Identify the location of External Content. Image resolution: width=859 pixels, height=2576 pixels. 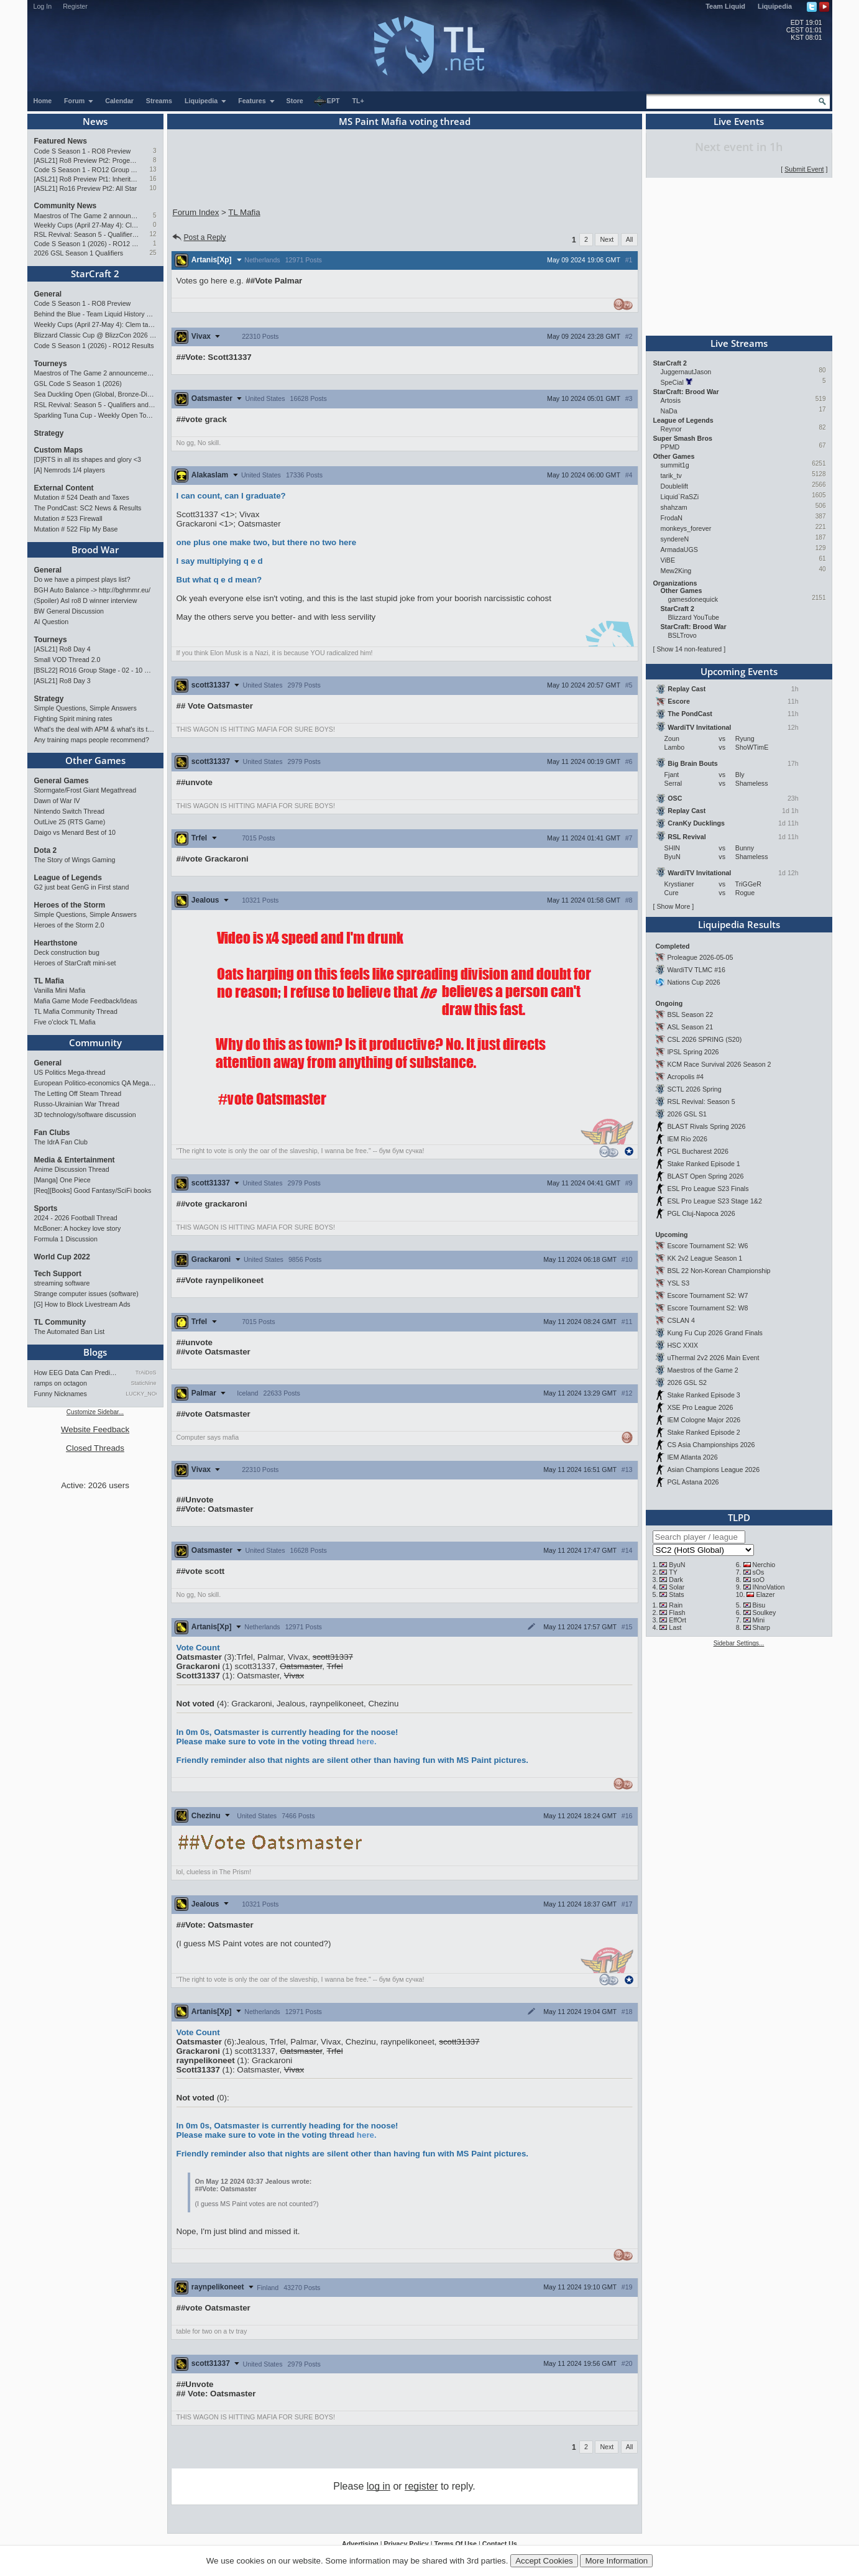
(64, 488).